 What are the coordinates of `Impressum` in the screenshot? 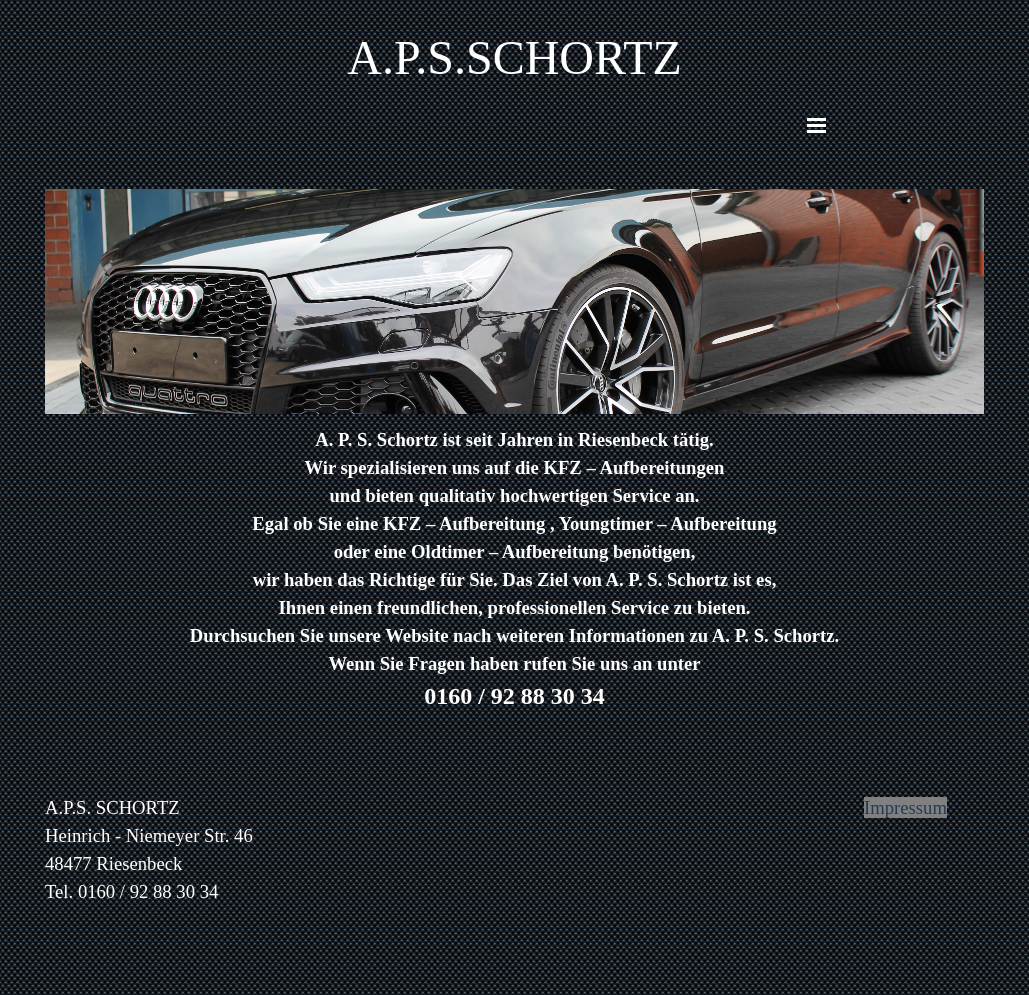 It's located at (905, 807).